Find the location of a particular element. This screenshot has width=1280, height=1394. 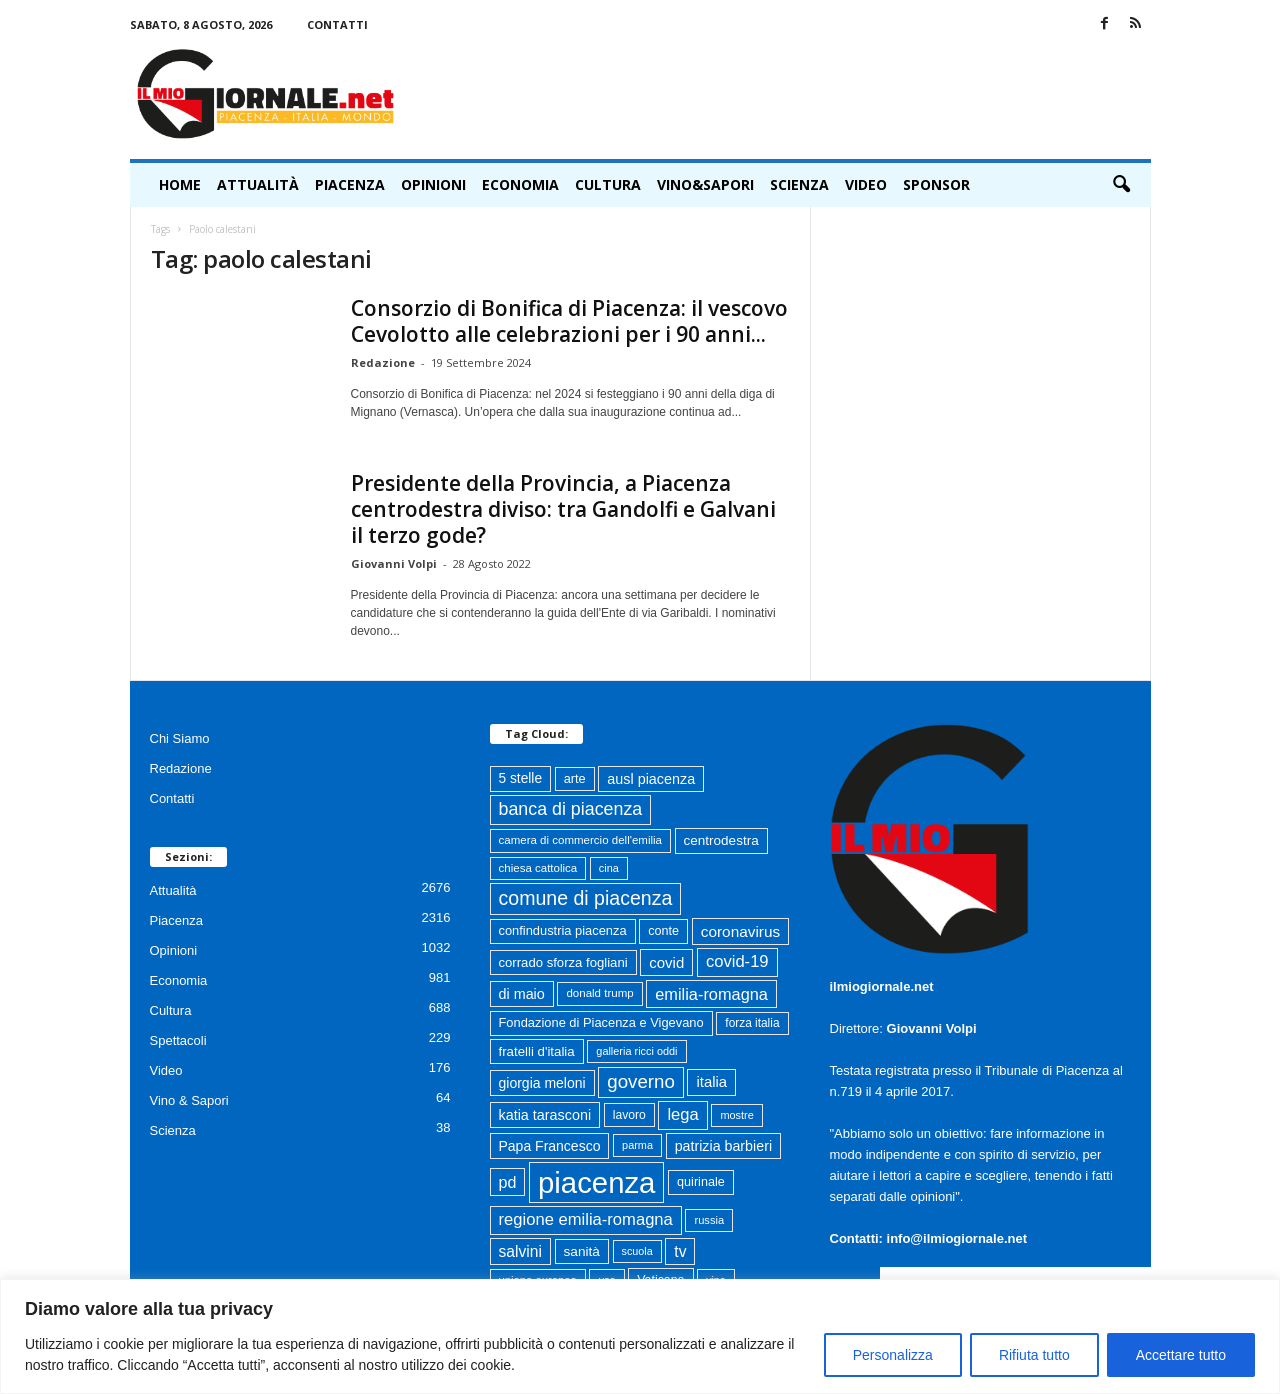

[button] is located at coordinates (1121, 185).